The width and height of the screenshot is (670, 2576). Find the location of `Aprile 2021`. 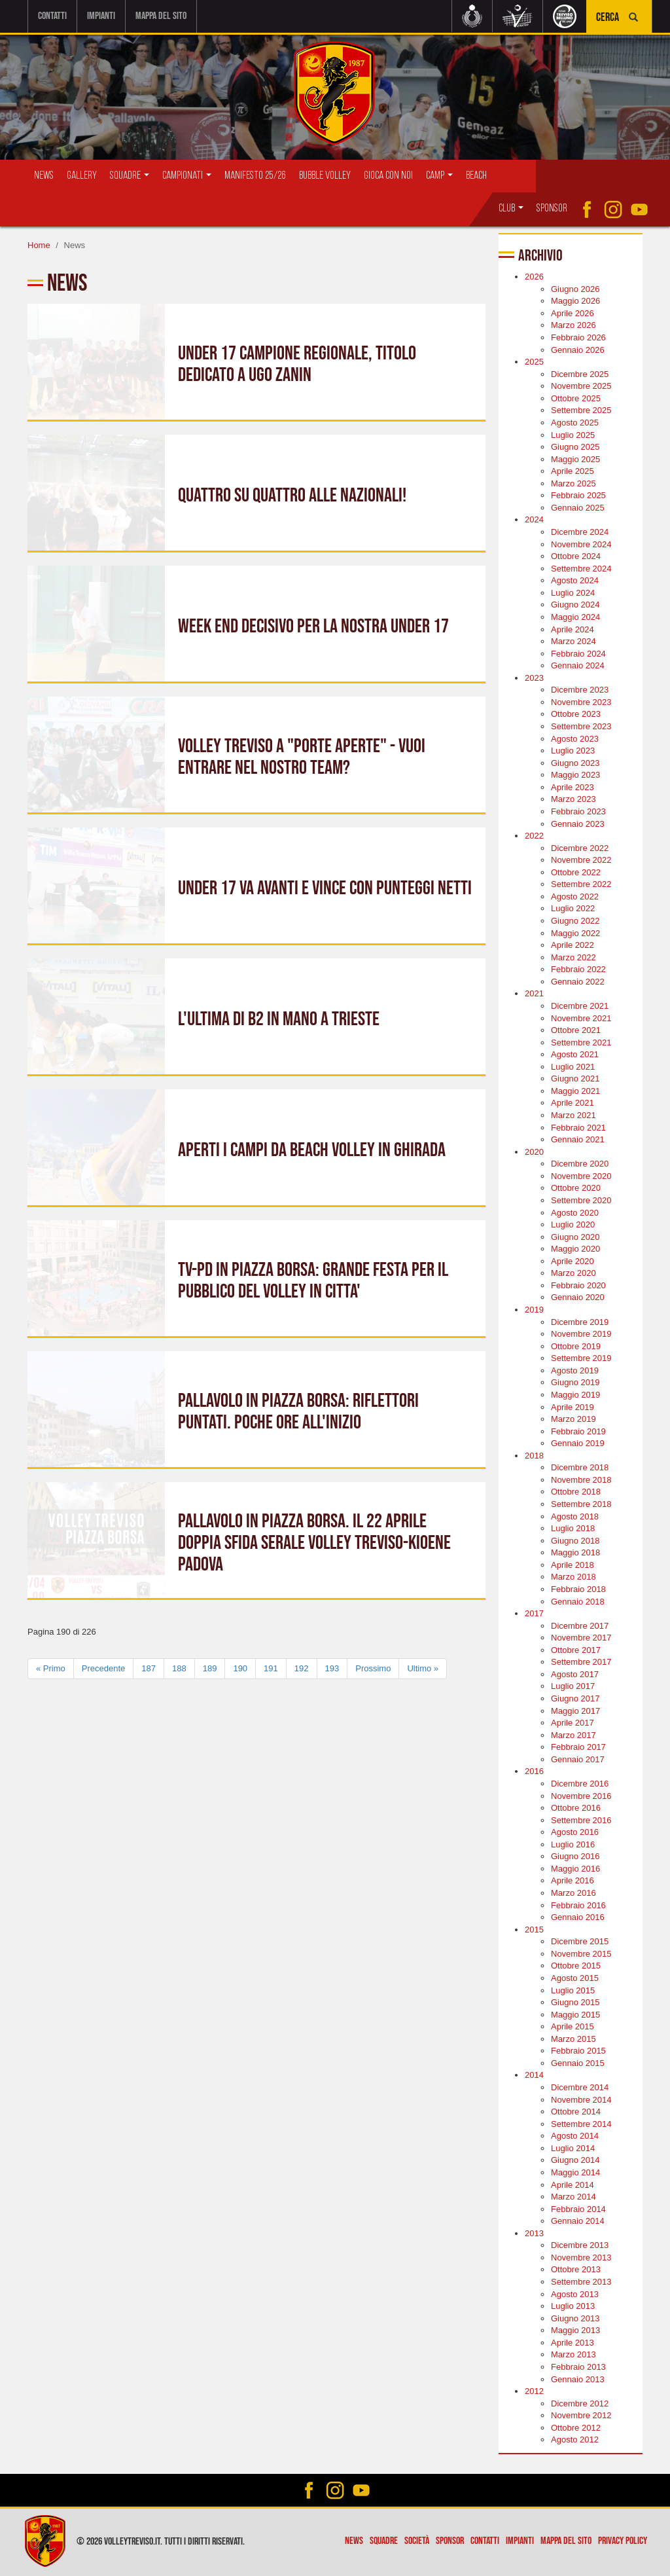

Aprile 2021 is located at coordinates (572, 1103).